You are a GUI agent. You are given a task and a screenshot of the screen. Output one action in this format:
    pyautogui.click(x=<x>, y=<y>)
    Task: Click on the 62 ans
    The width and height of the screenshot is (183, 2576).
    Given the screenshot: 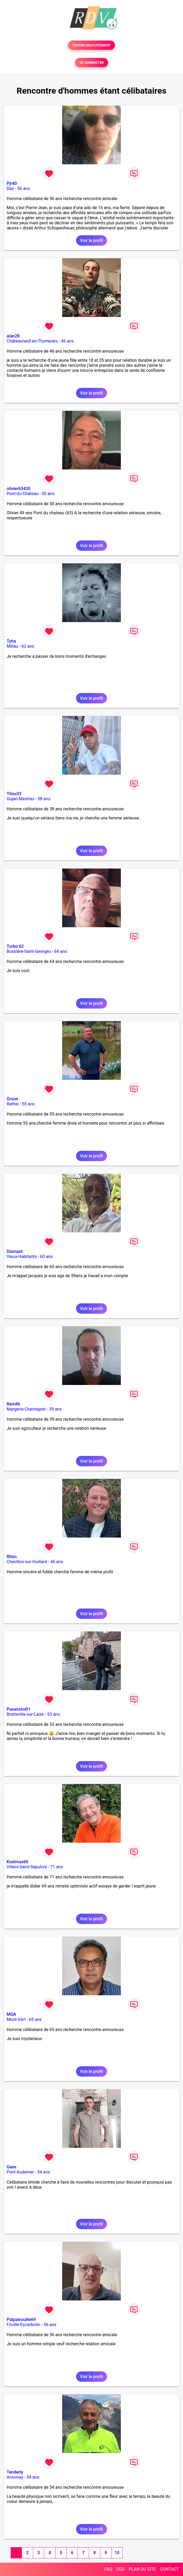 What is the action you would take?
    pyautogui.click(x=28, y=646)
    